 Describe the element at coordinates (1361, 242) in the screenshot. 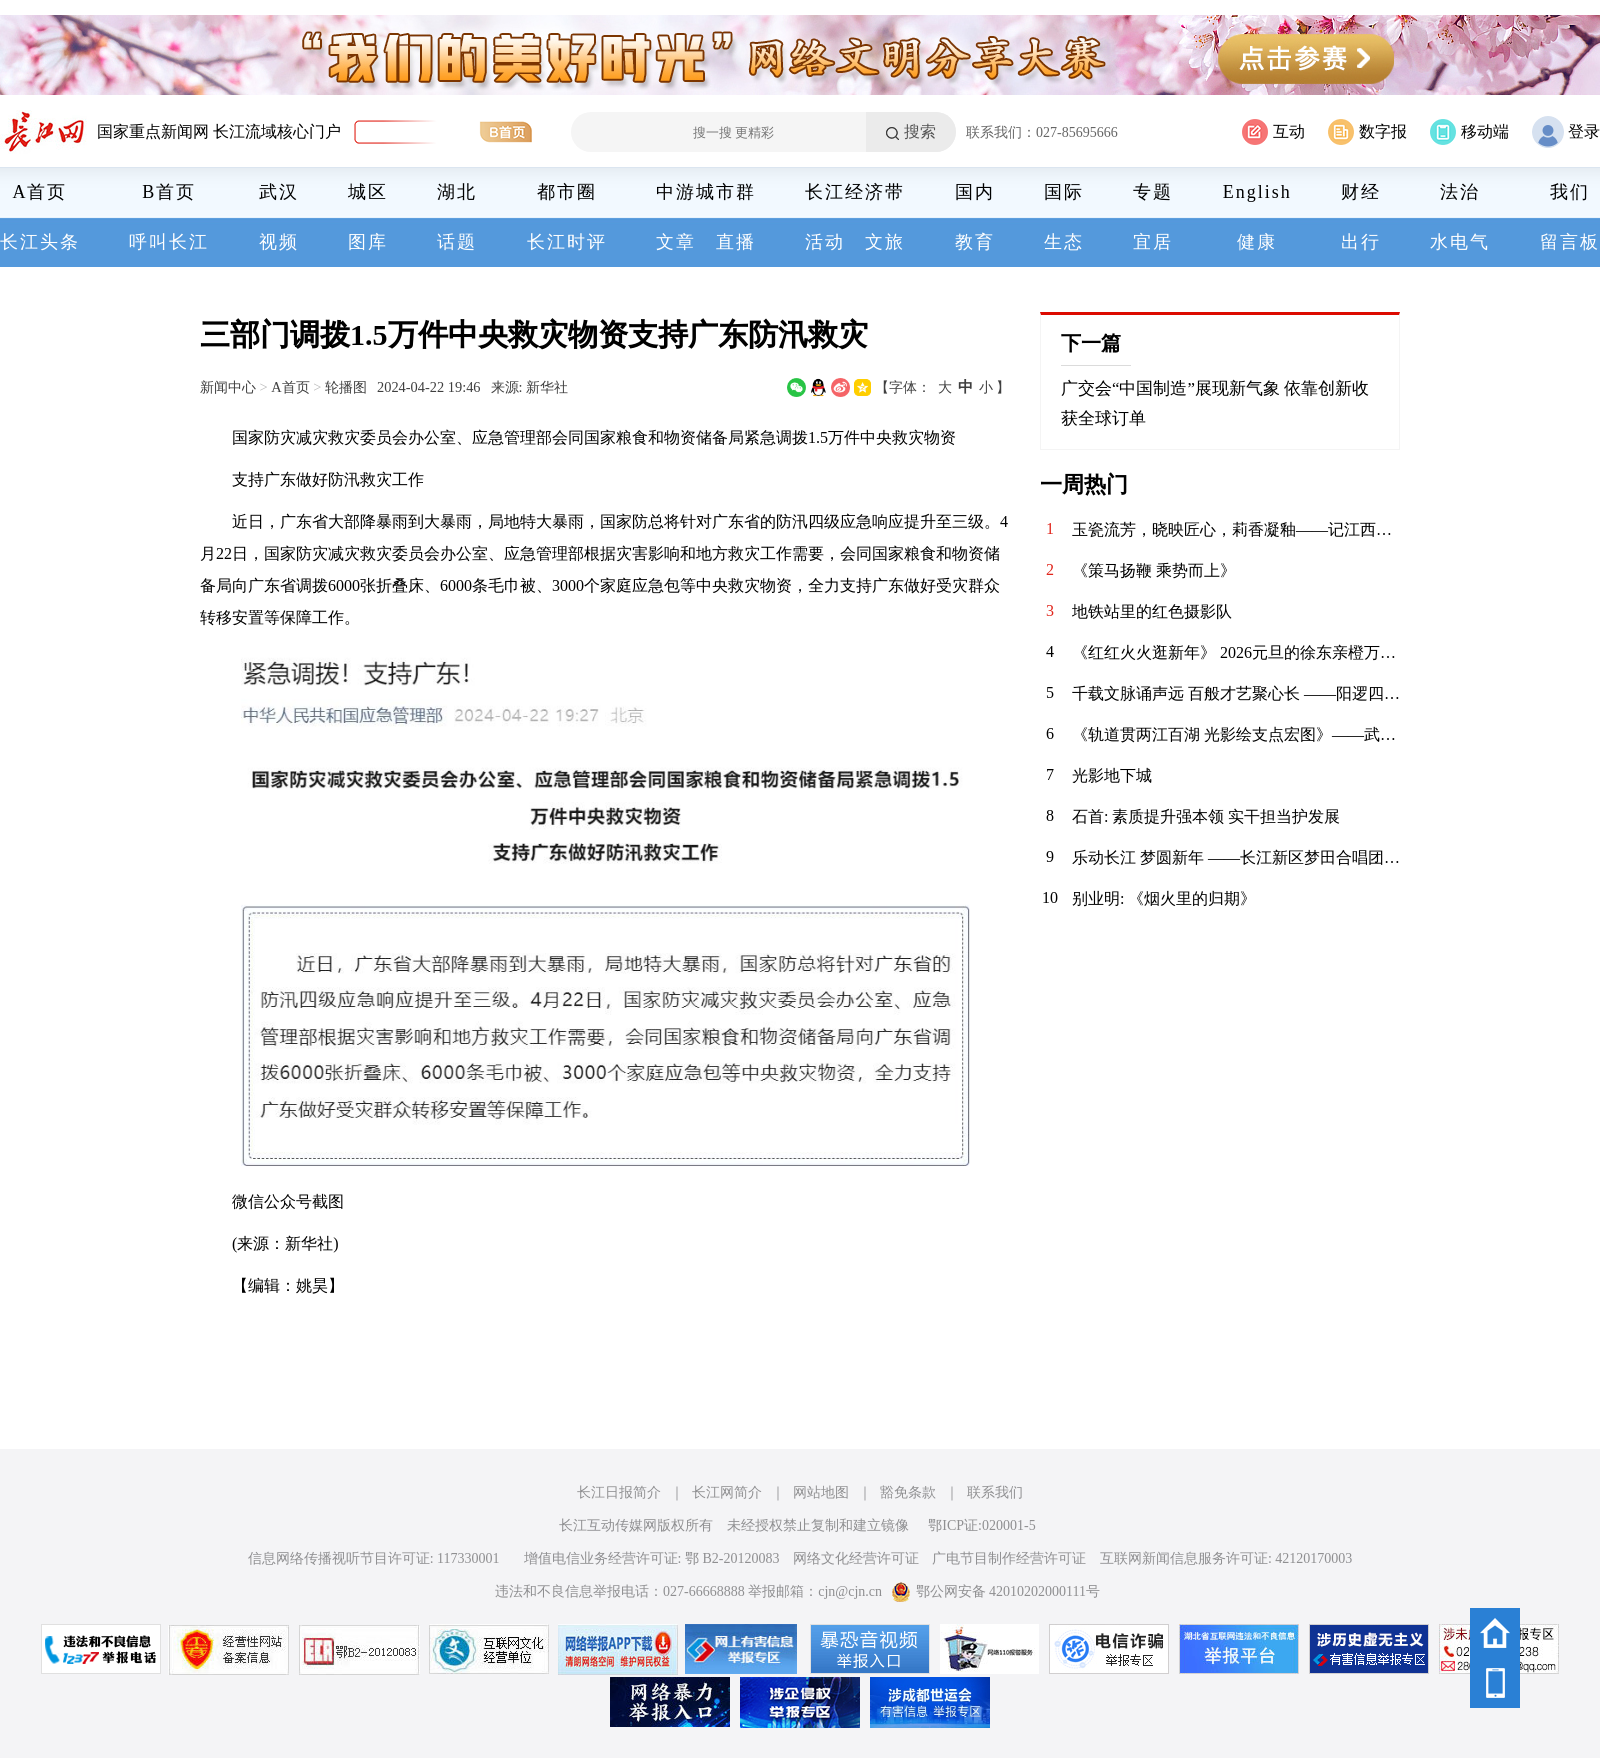

I see `出行` at that location.